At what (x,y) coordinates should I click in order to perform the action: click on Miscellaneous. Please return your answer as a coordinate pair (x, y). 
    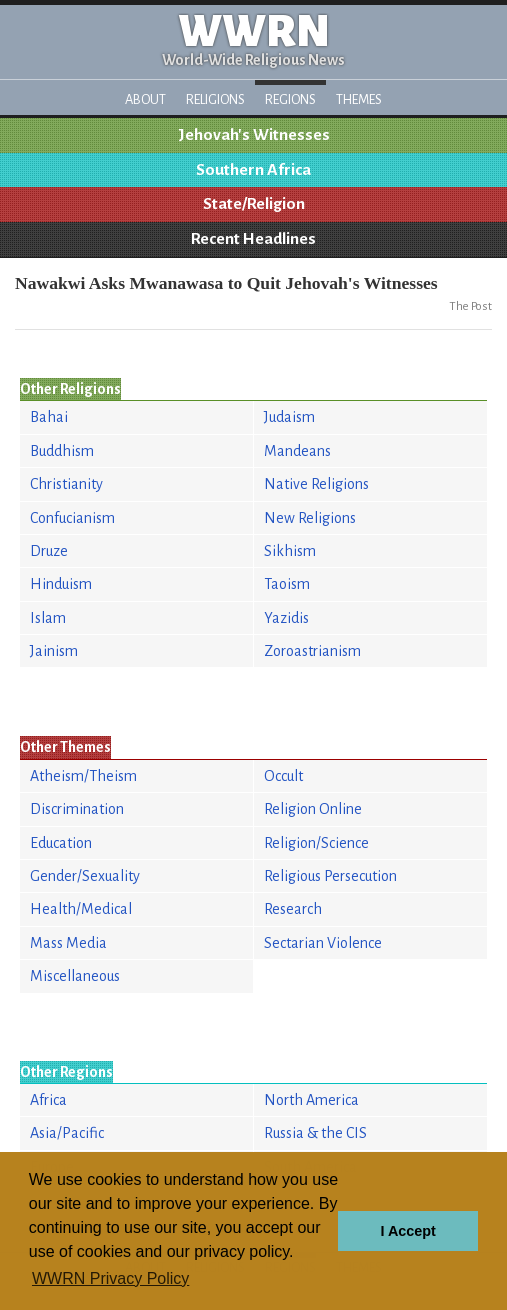
    Looking at the image, I should click on (75, 976).